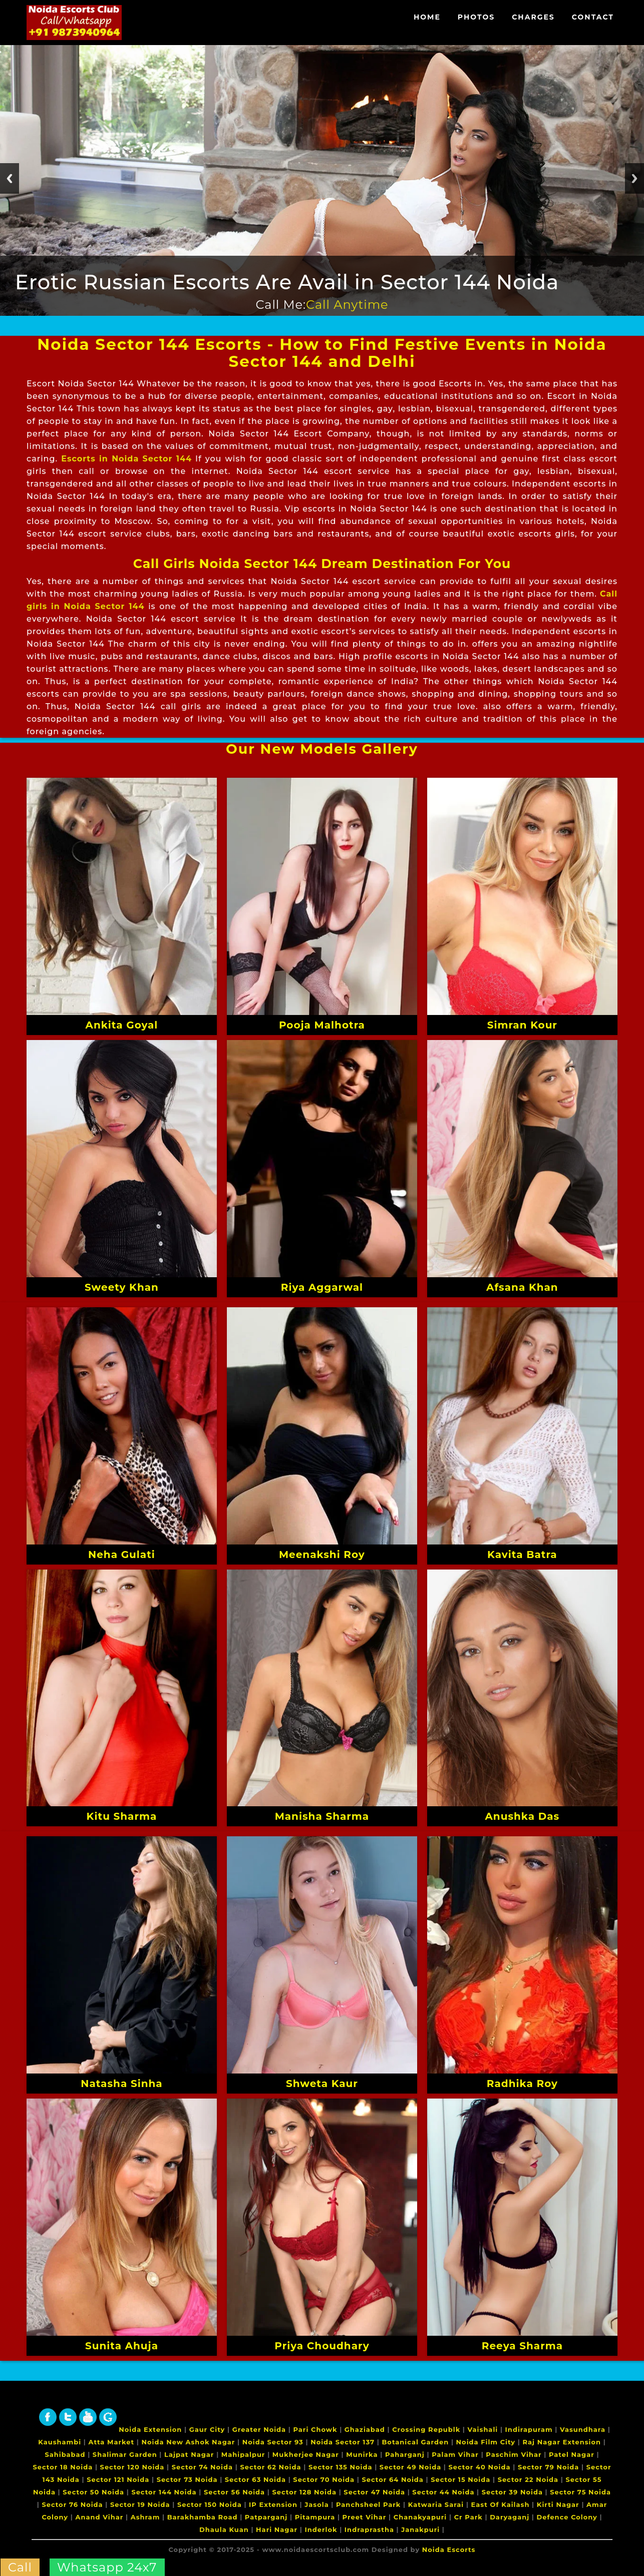 This screenshot has height=2576, width=644. I want to click on Sector 76 Noida, so click(72, 2504).